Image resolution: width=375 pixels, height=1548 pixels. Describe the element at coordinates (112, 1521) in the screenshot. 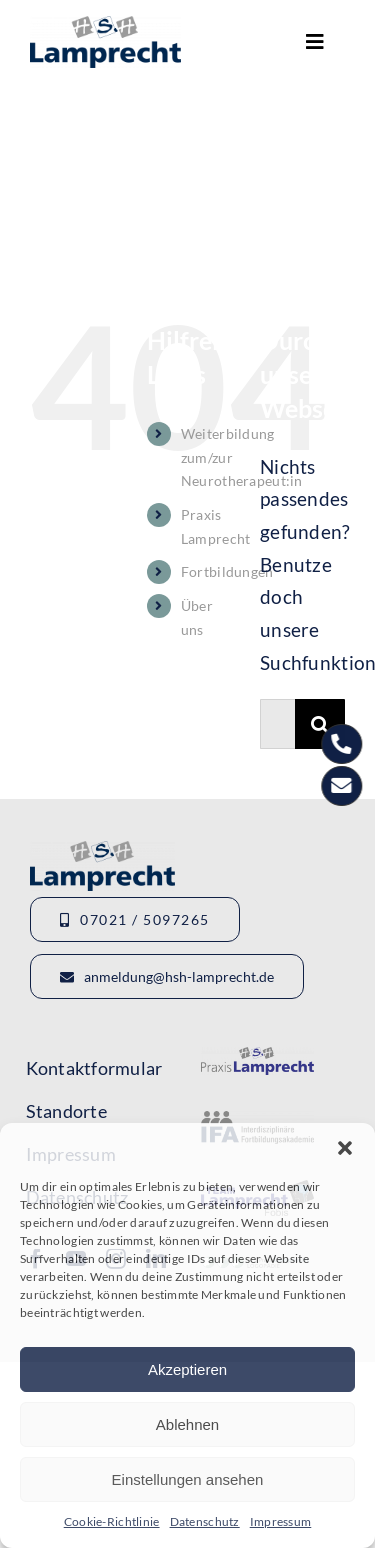

I see `Cookie-Richtlinie` at that location.